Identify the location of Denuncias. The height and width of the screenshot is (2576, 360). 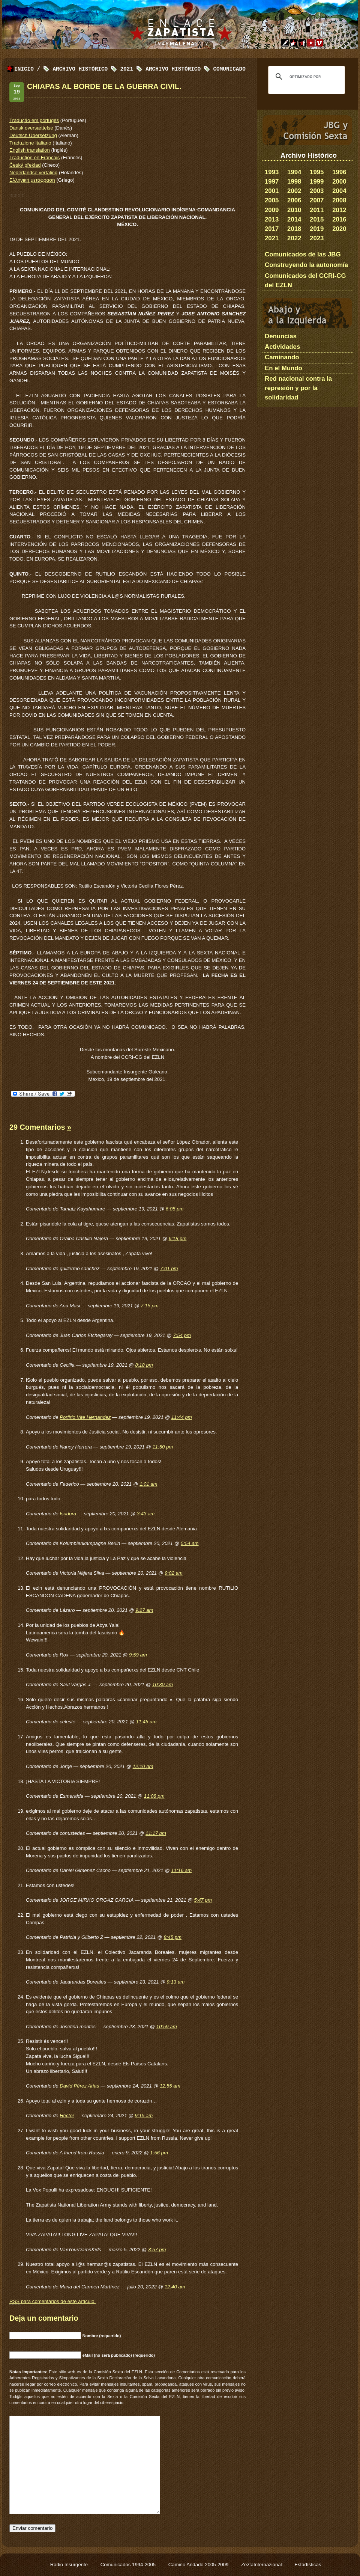
(281, 336).